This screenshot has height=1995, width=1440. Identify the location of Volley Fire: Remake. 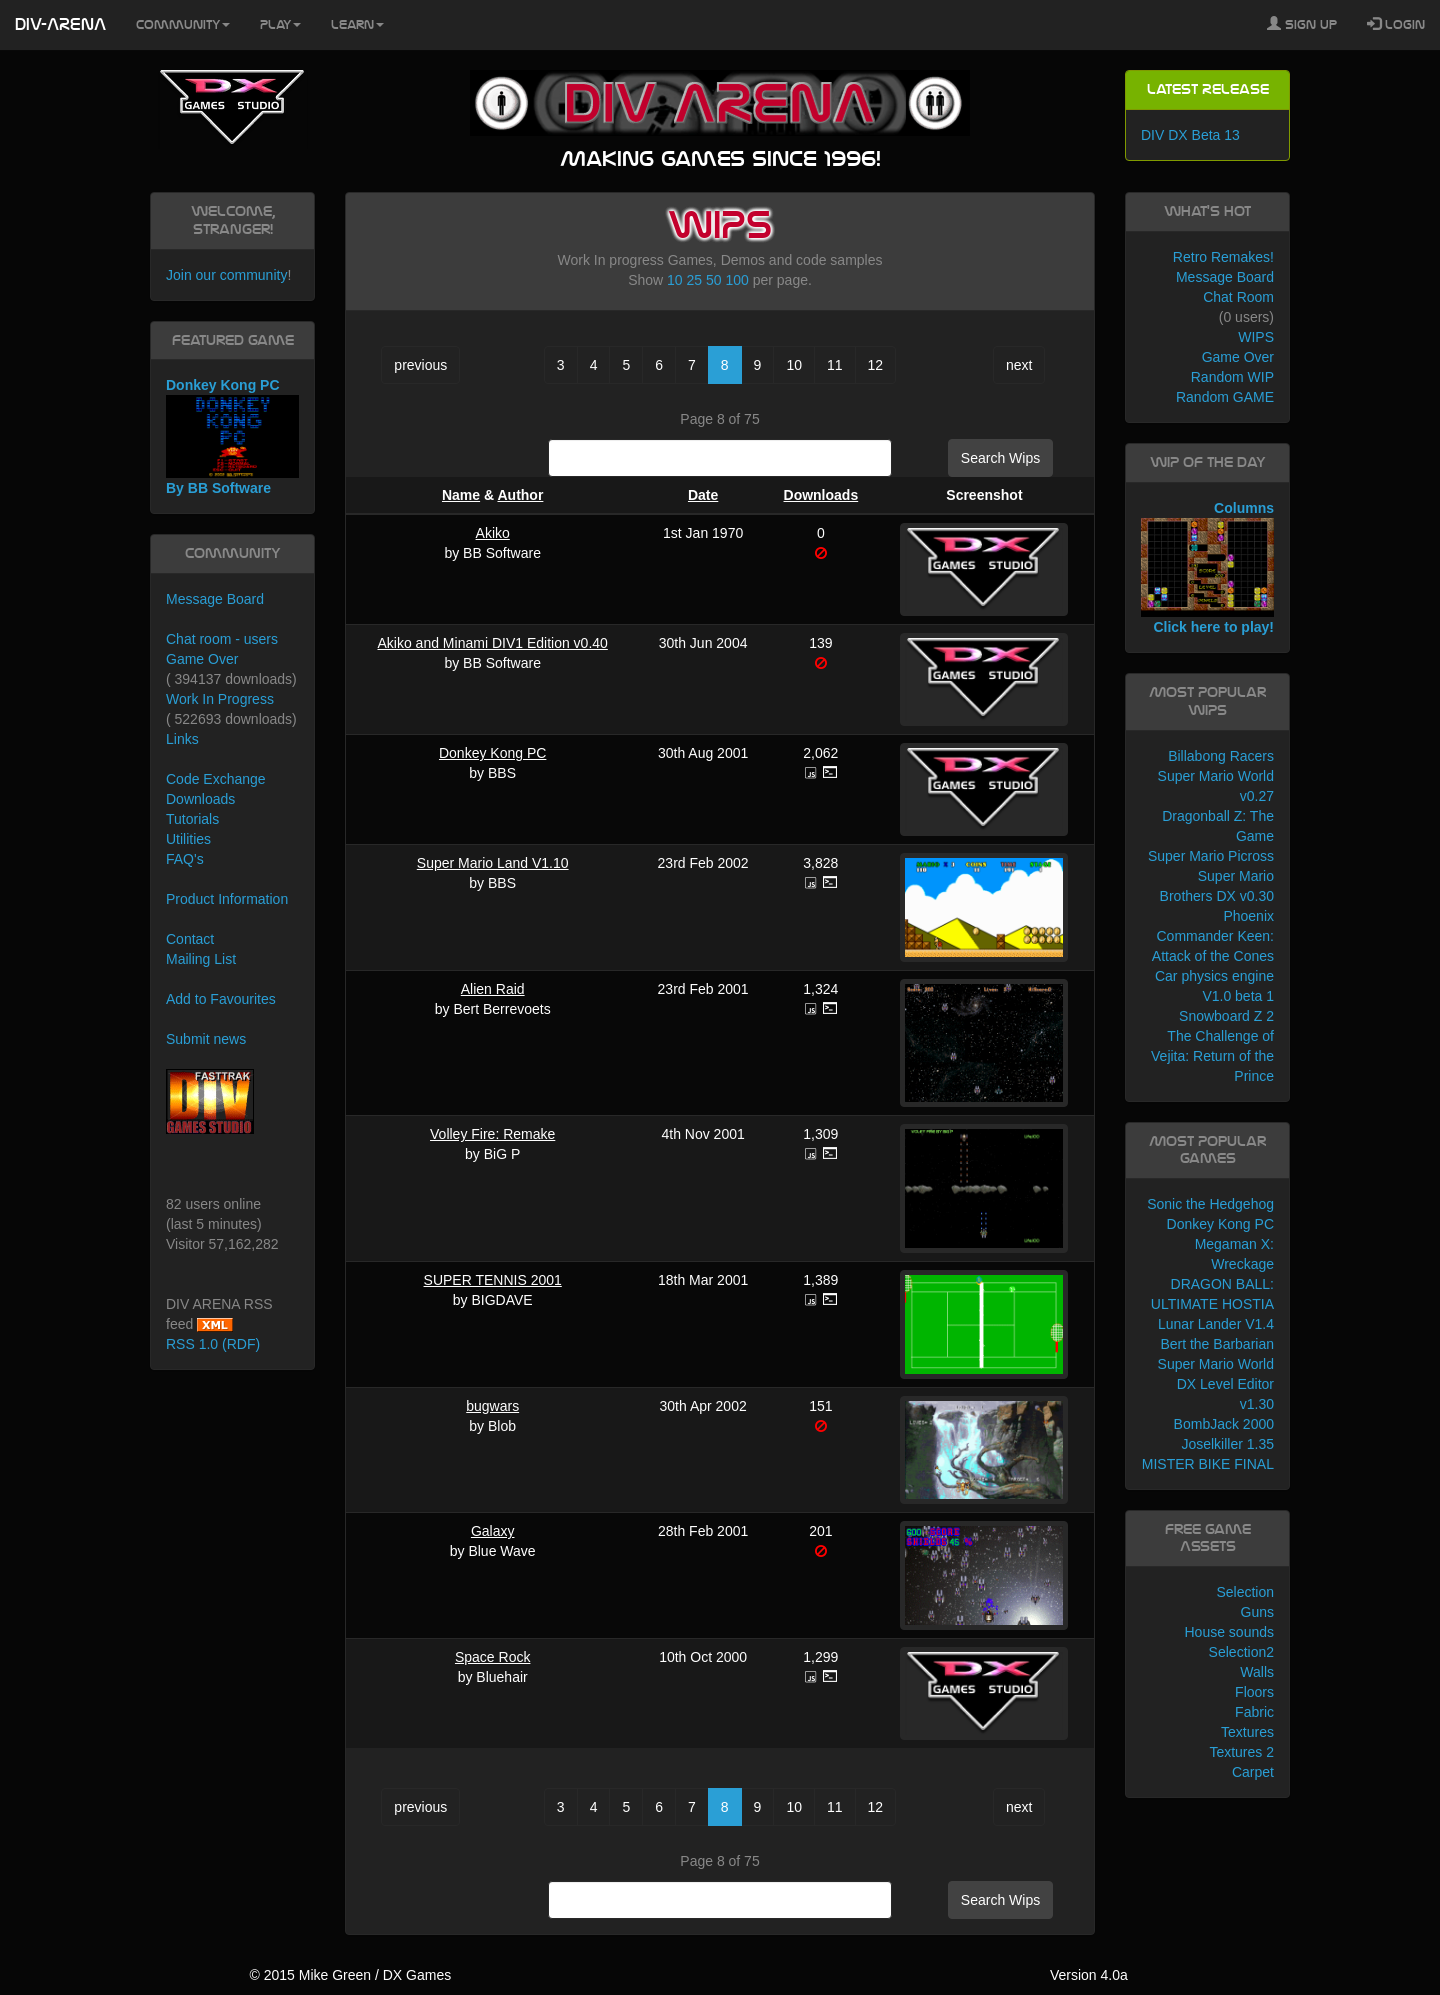
(492, 1134).